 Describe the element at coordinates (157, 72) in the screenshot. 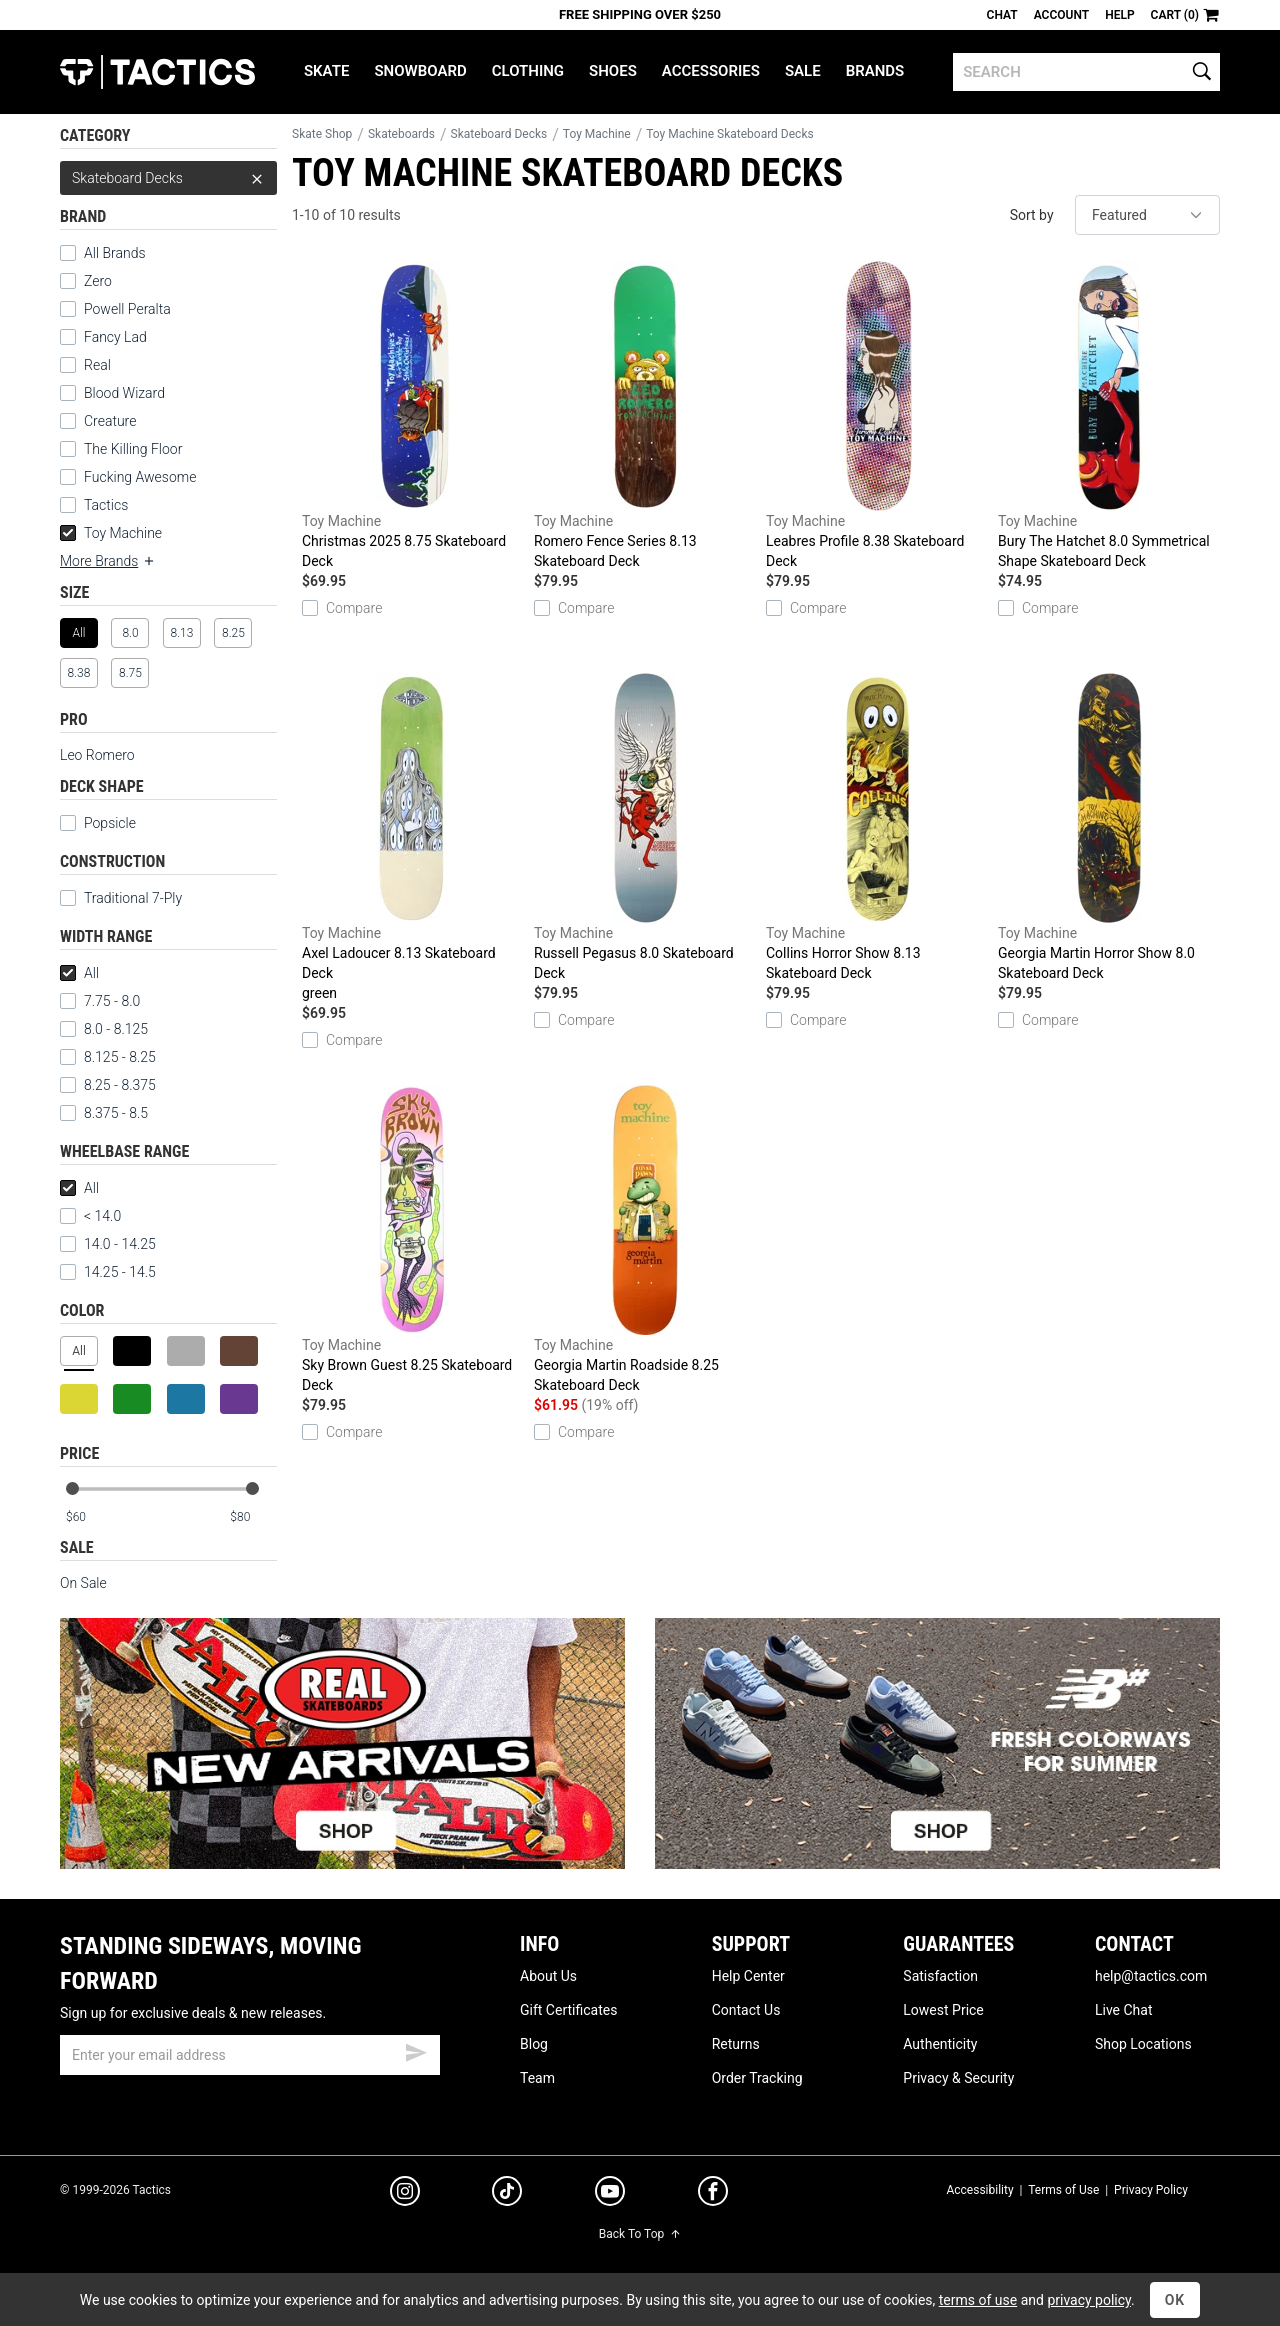

I see `Tactics` at that location.